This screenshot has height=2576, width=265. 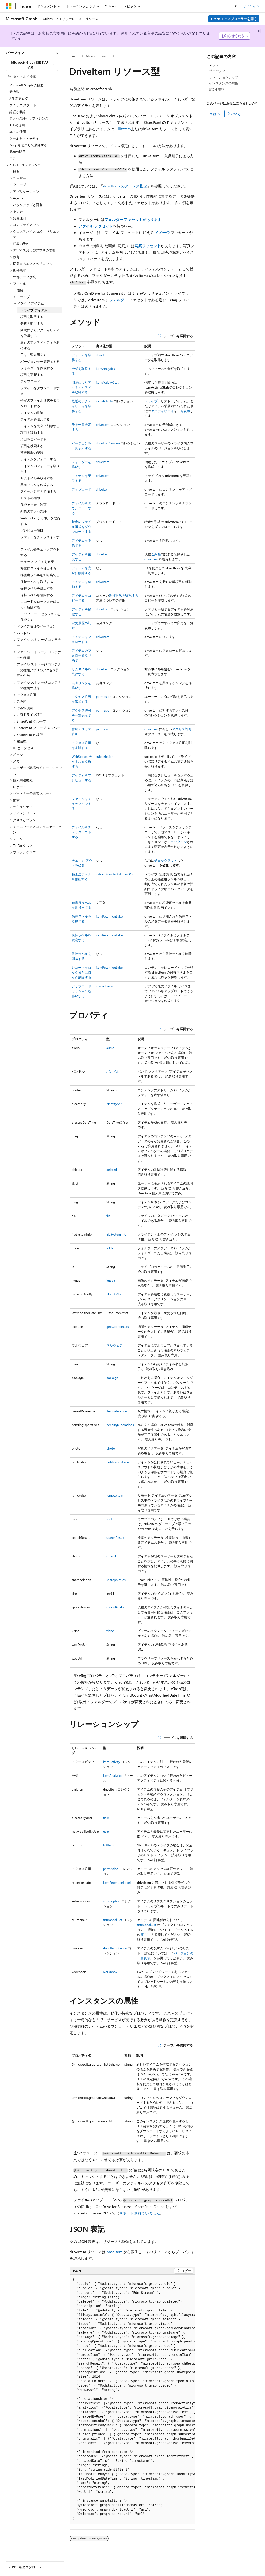 What do you see at coordinates (125, 185) in the screenshot?
I see `driveItems のアドレス指定` at bounding box center [125, 185].